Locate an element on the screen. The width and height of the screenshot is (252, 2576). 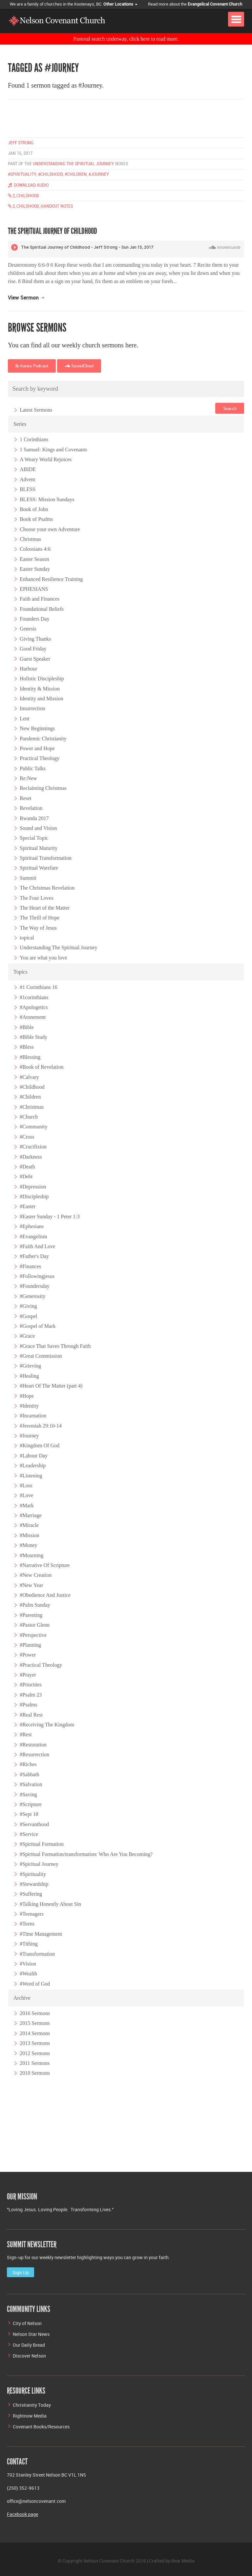
Harbour is located at coordinates (28, 668).